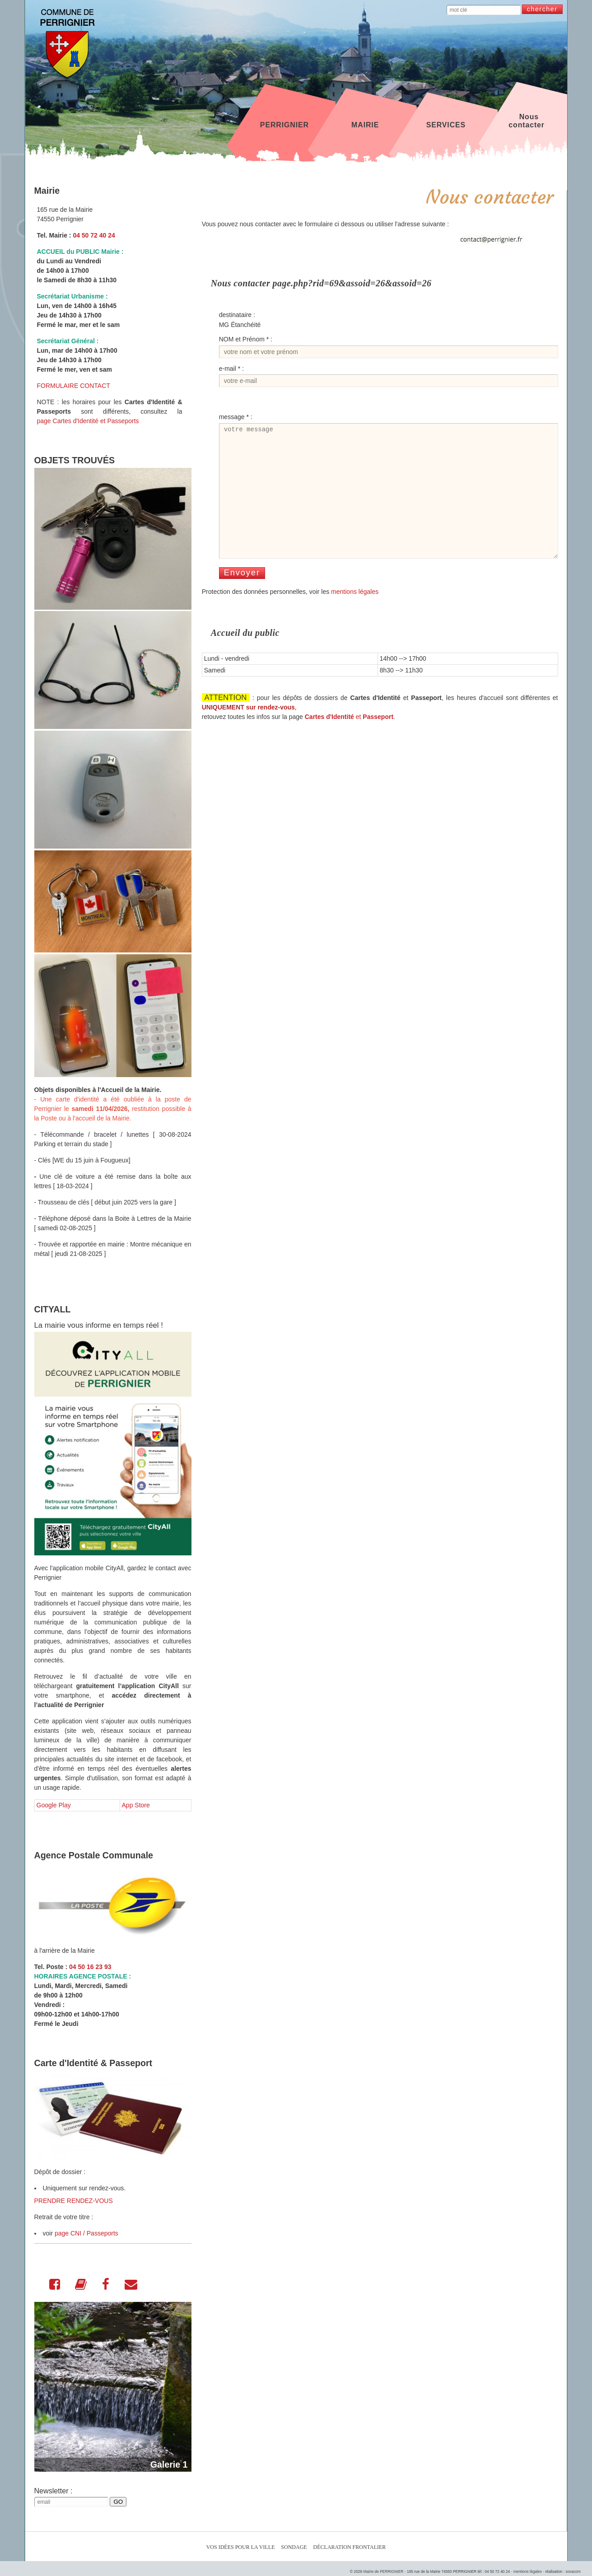 Image resolution: width=592 pixels, height=2576 pixels. Describe the element at coordinates (446, 121) in the screenshot. I see `SERVICES` at that location.